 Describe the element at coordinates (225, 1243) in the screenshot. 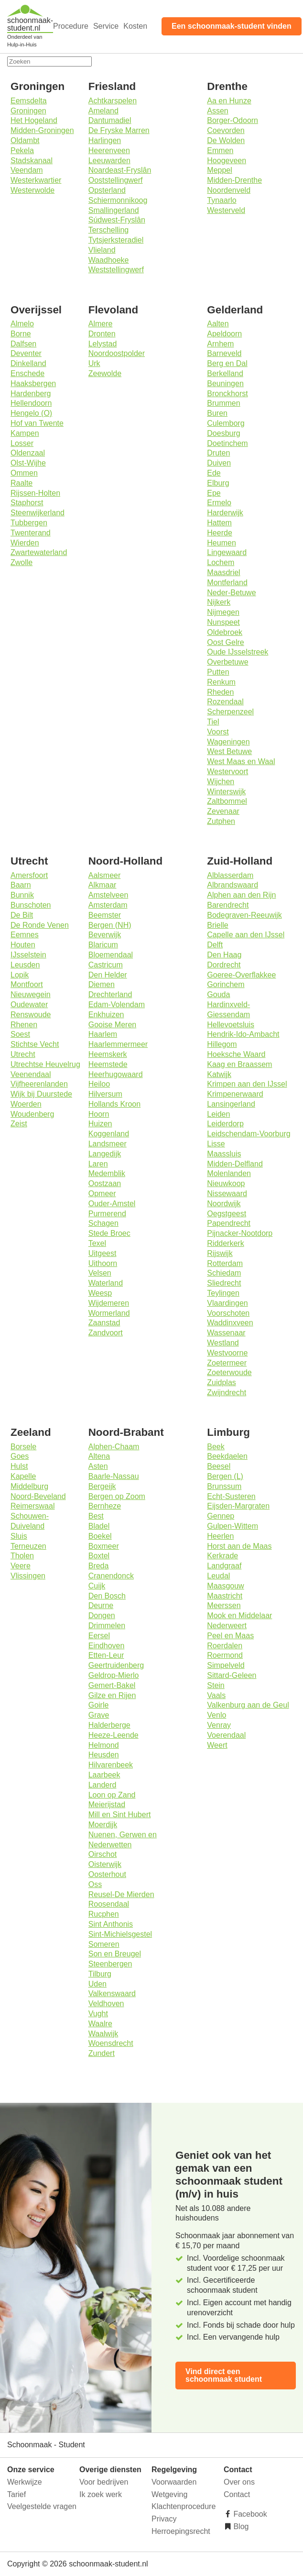

I see `Ridderkerk` at that location.